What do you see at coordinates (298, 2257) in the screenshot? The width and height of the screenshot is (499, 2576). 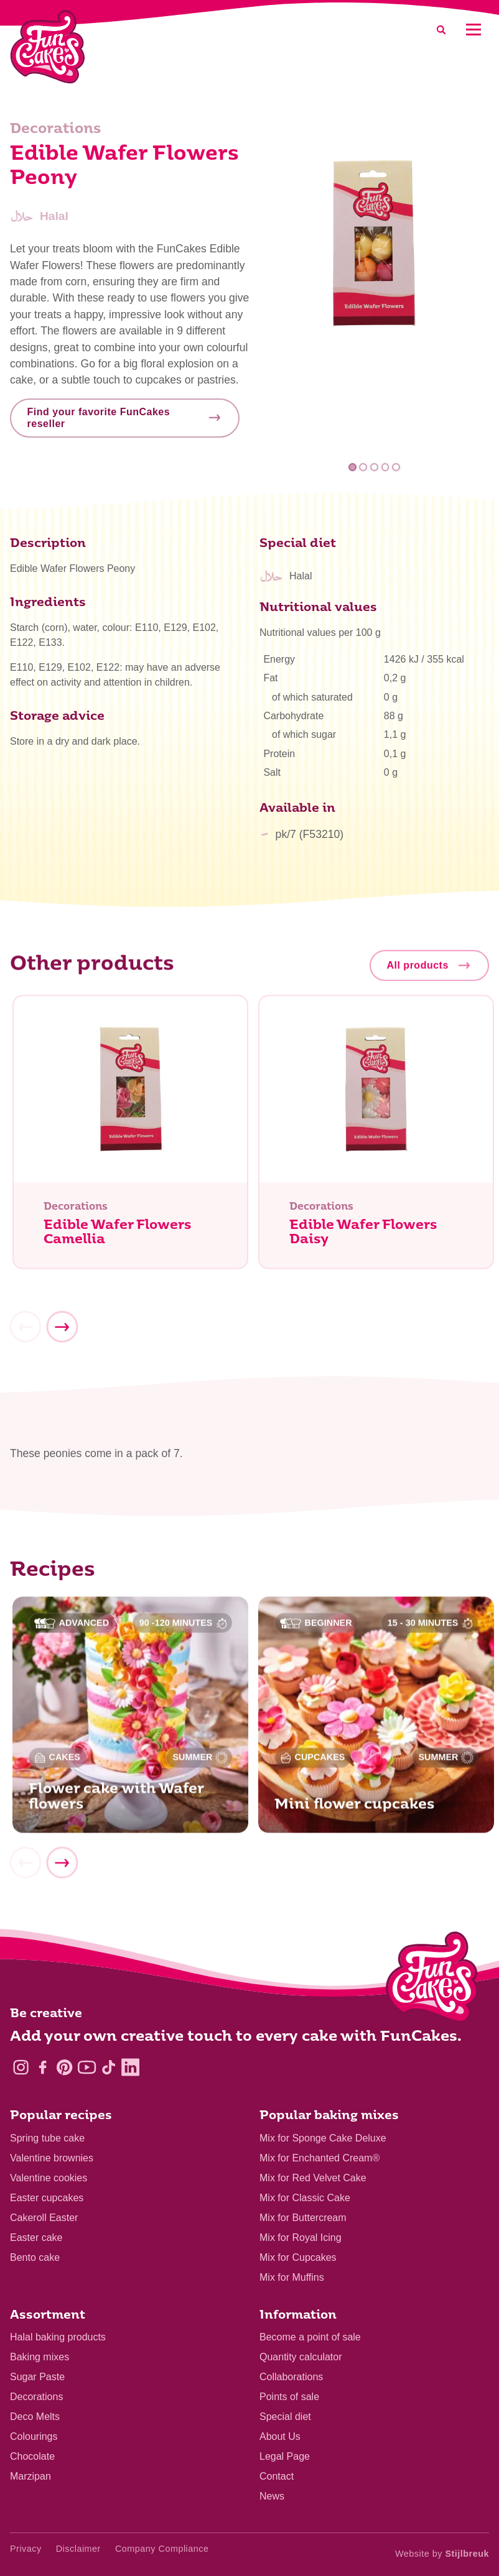 I see `Mix for Cupcakes` at bounding box center [298, 2257].